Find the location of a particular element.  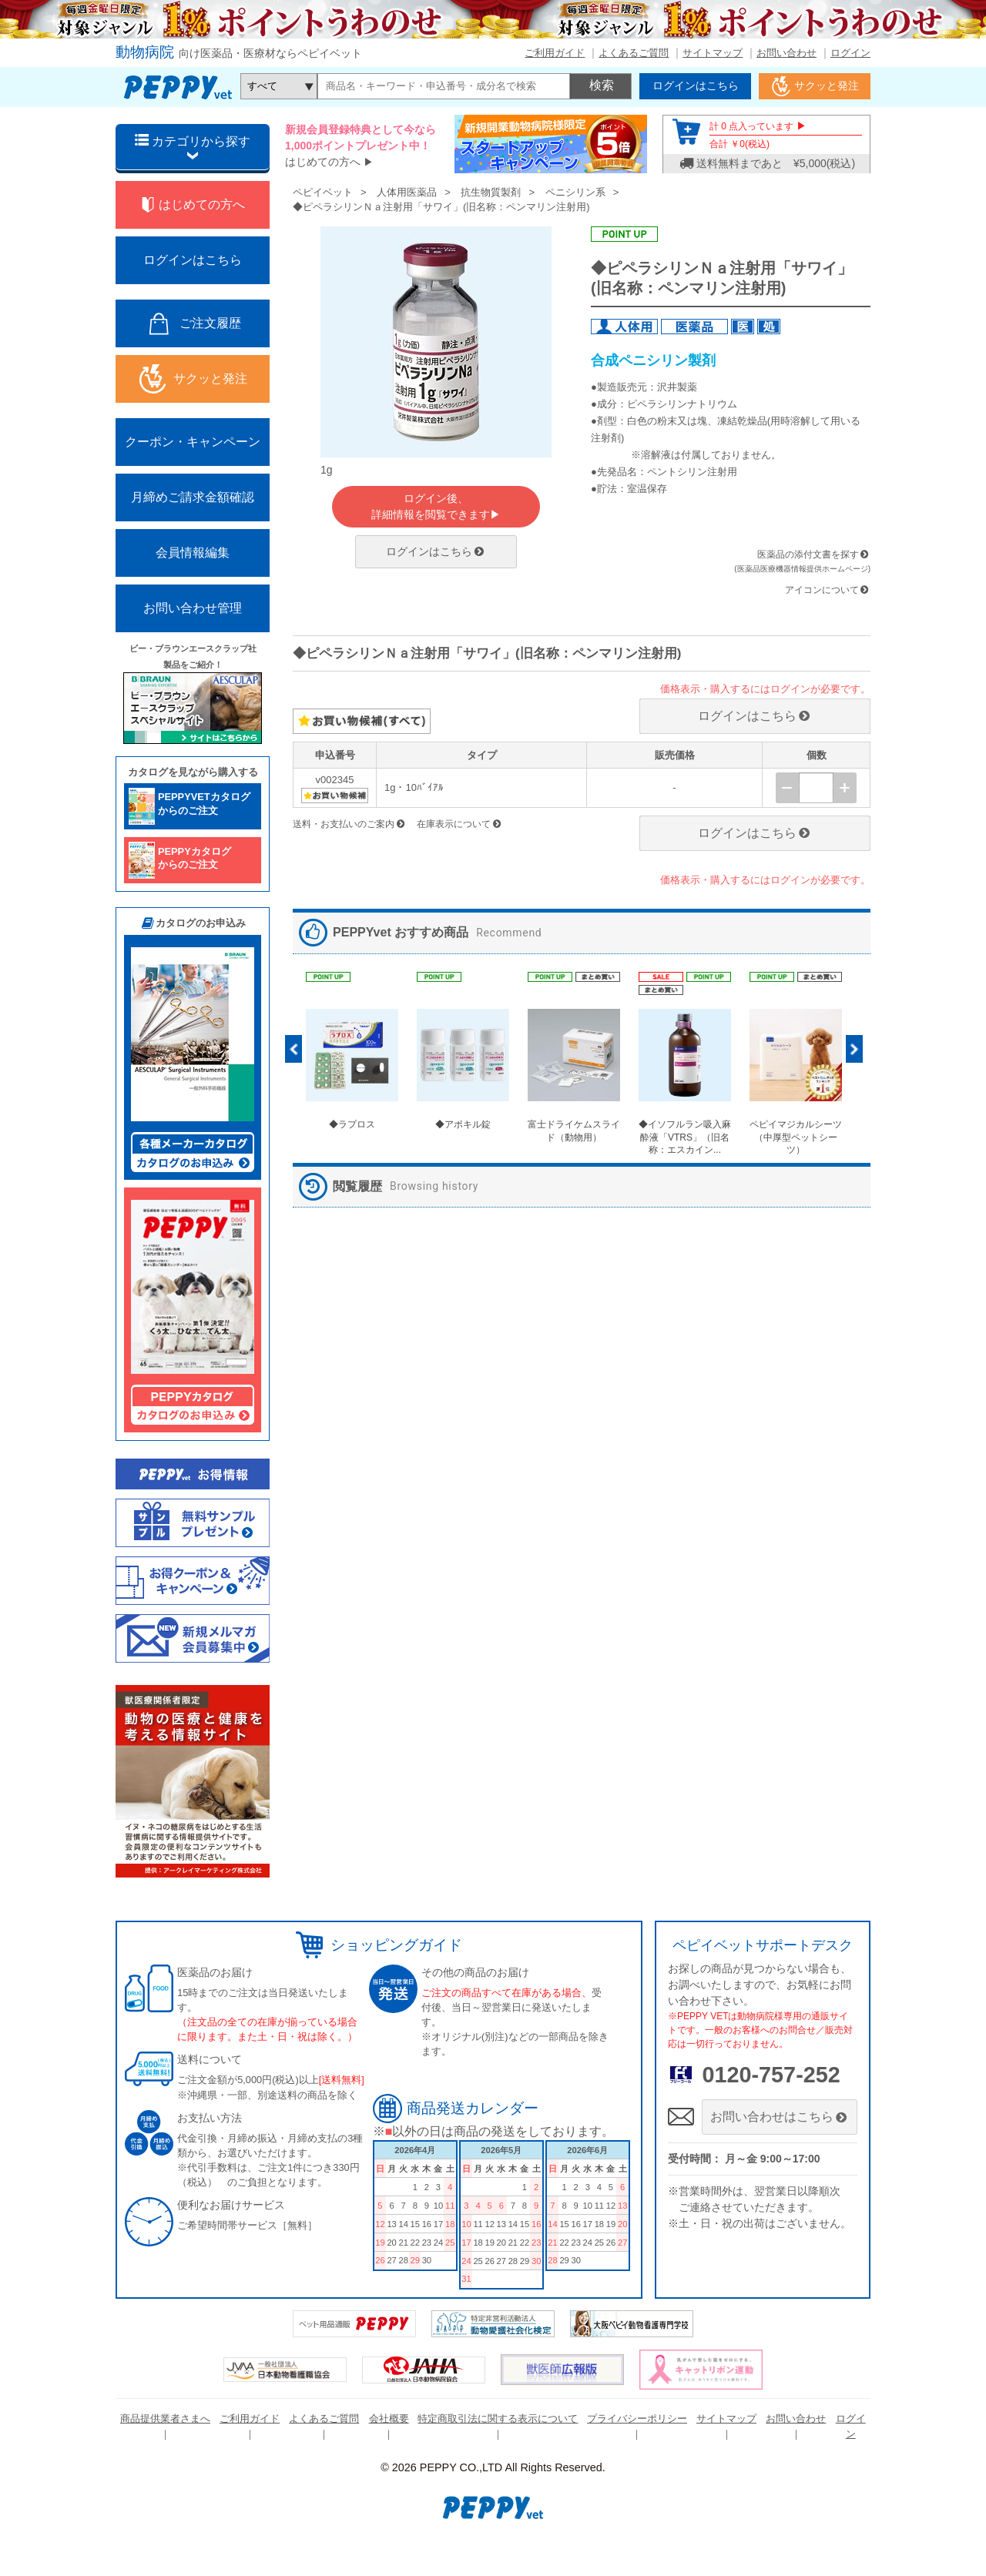

ペニシリン系 is located at coordinates (575, 192).